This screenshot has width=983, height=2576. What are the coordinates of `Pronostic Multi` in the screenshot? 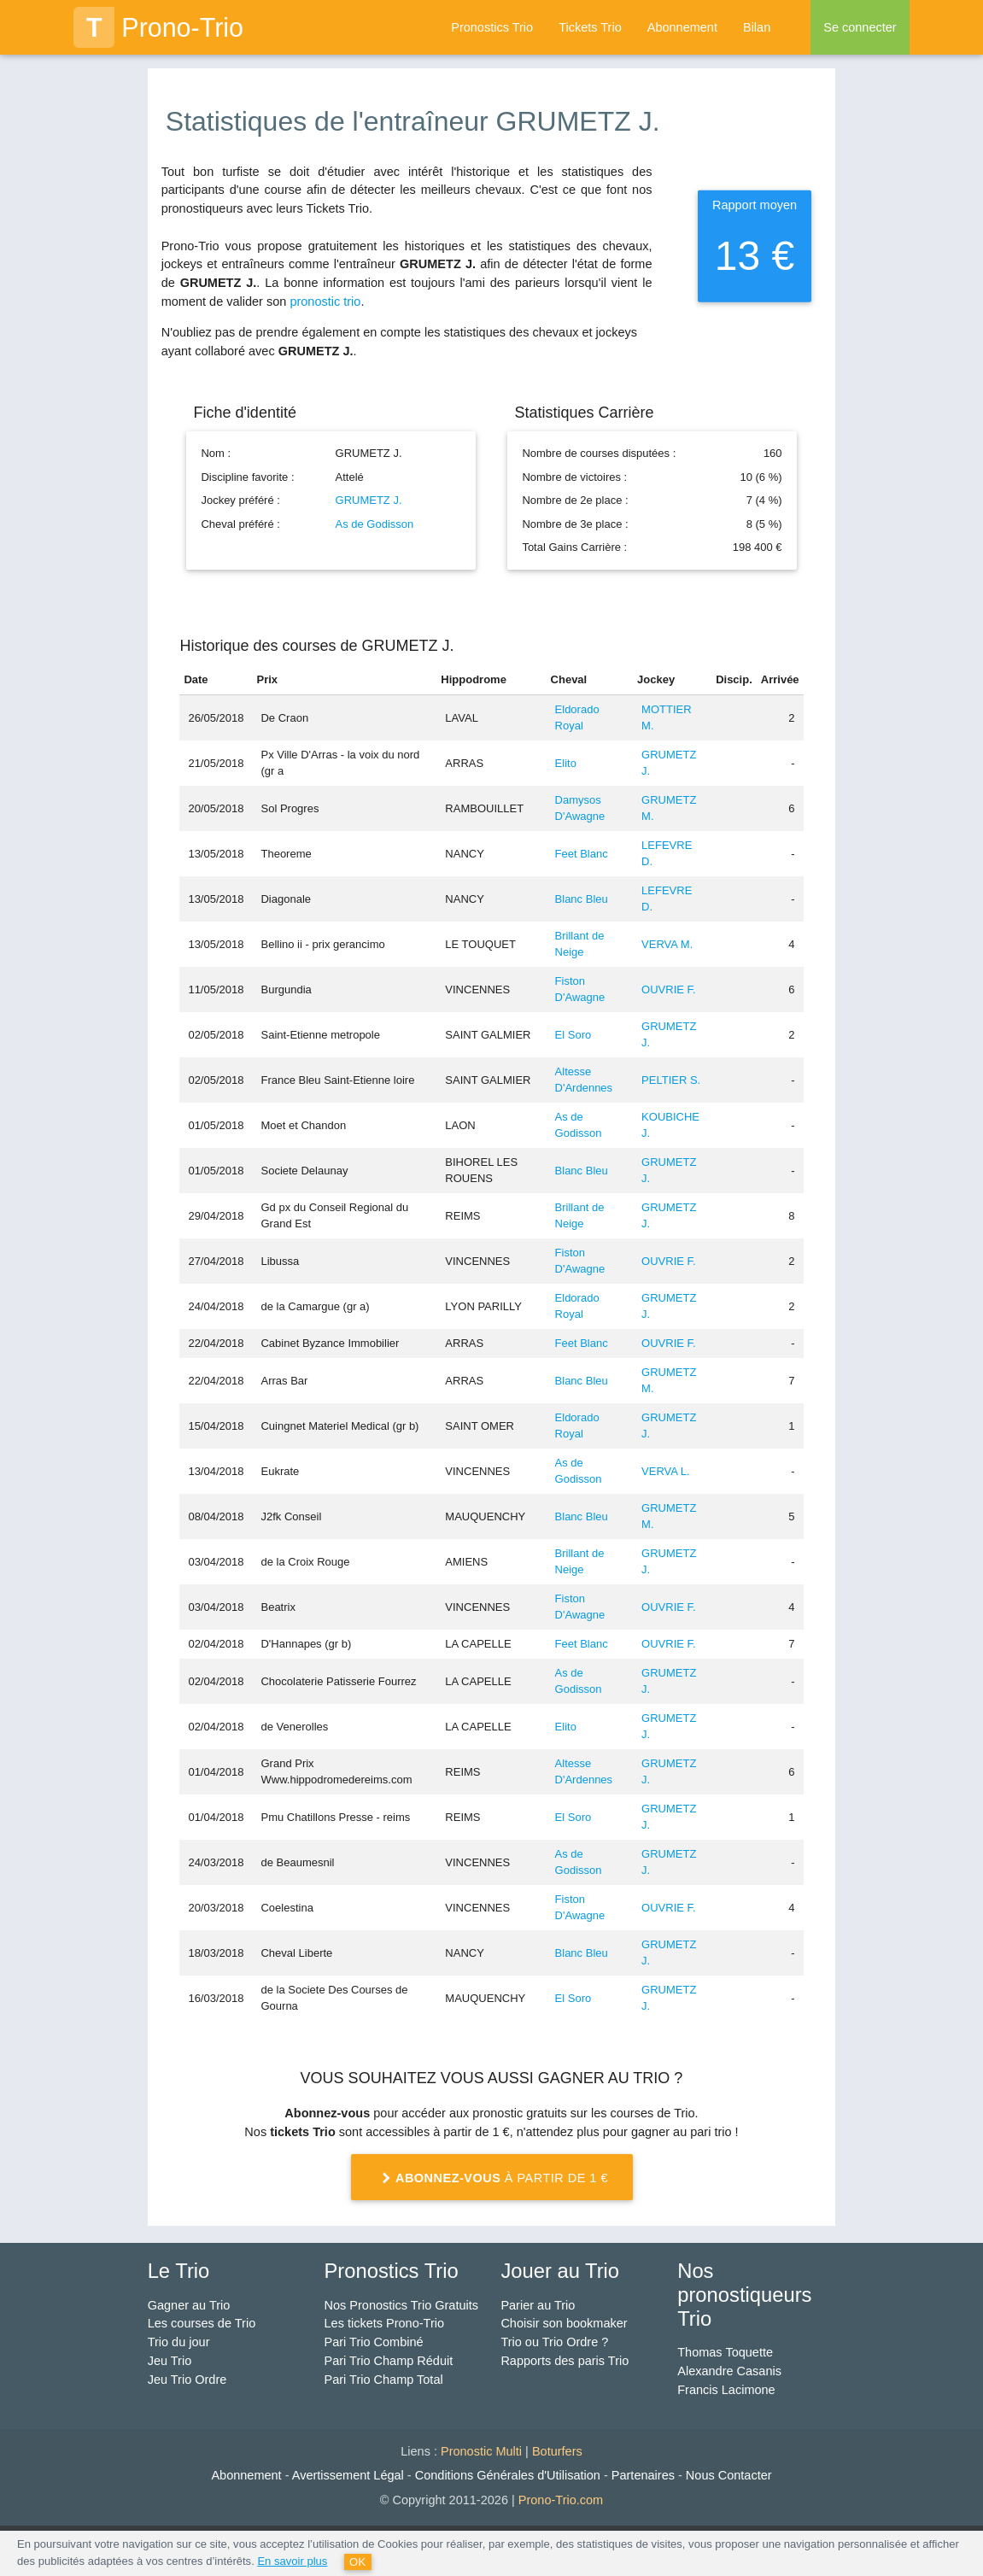 It's located at (481, 2451).